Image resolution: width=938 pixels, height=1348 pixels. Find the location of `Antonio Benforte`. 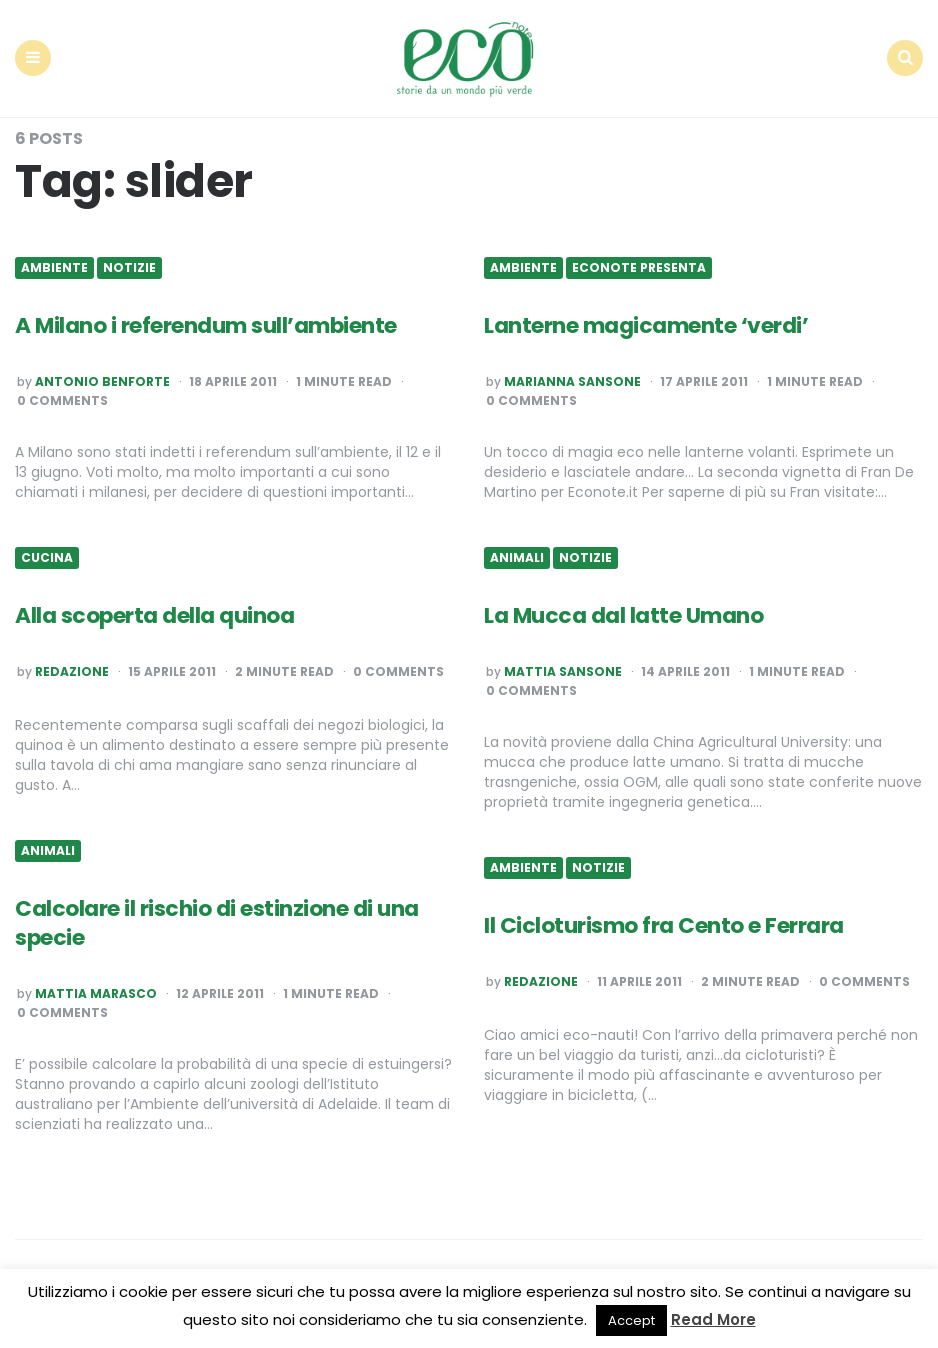

Antonio Benforte is located at coordinates (102, 382).